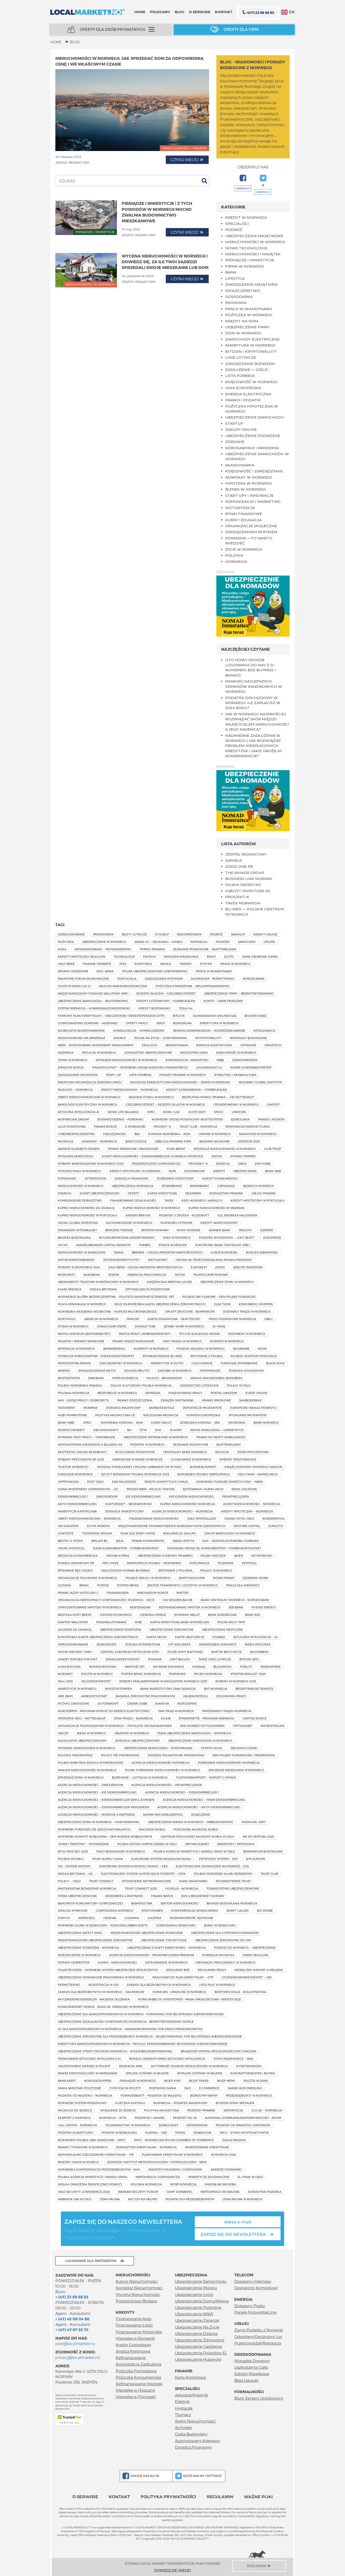 The width and height of the screenshot is (345, 2576). Describe the element at coordinates (249, 495) in the screenshot. I see `START-UPY I INNOWACJE` at that location.